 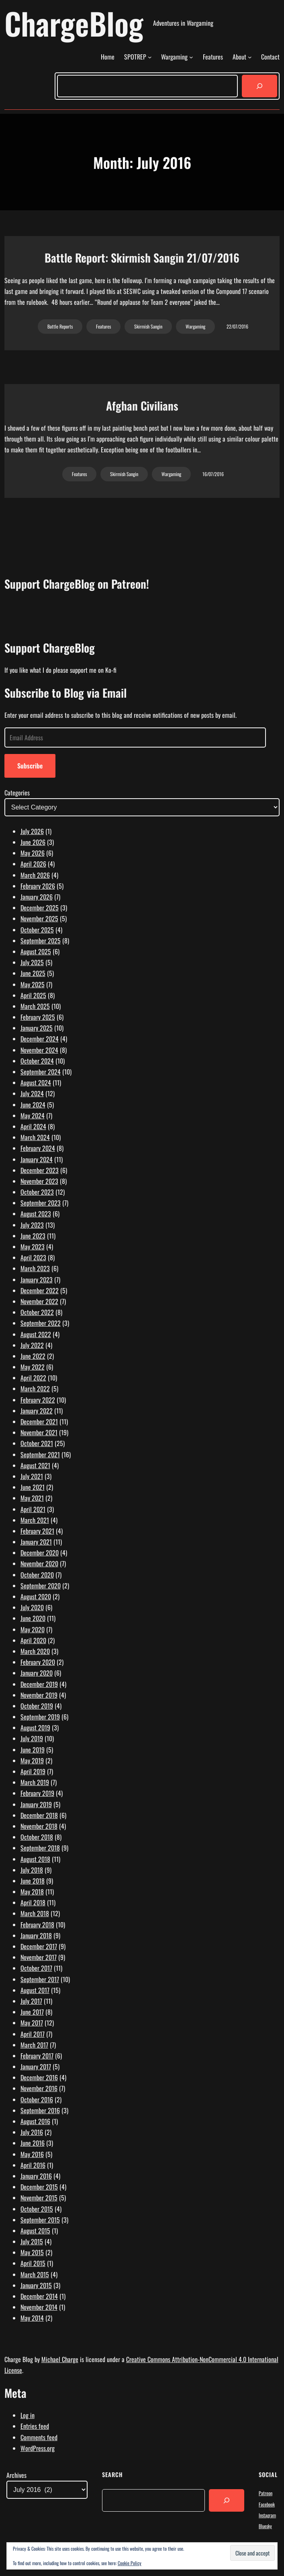 What do you see at coordinates (37, 1400) in the screenshot?
I see `February 2022` at bounding box center [37, 1400].